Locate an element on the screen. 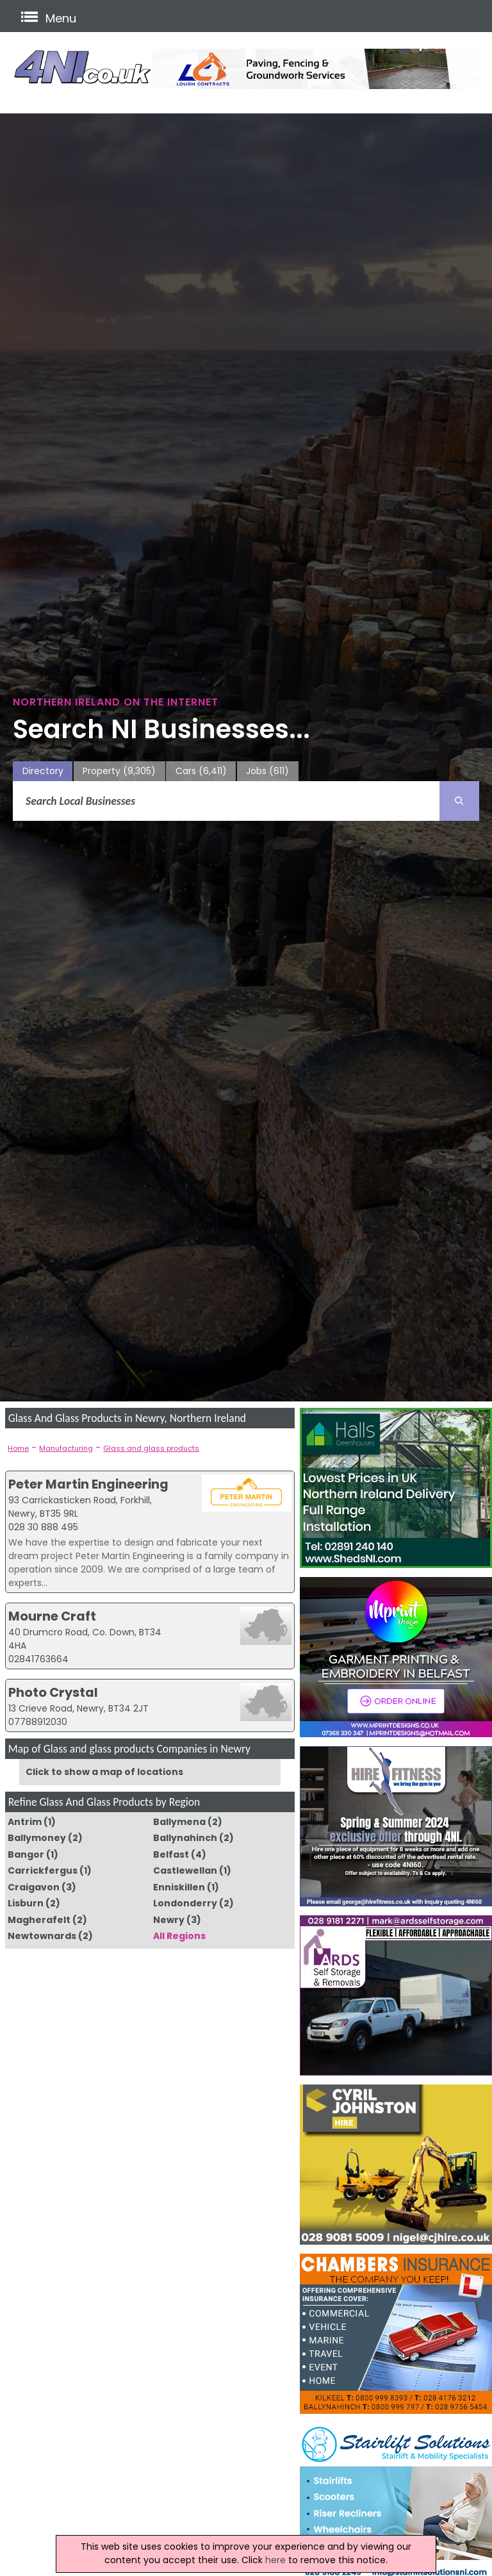 The height and width of the screenshot is (2576, 492). Newtownards is located at coordinates (42, 1935).